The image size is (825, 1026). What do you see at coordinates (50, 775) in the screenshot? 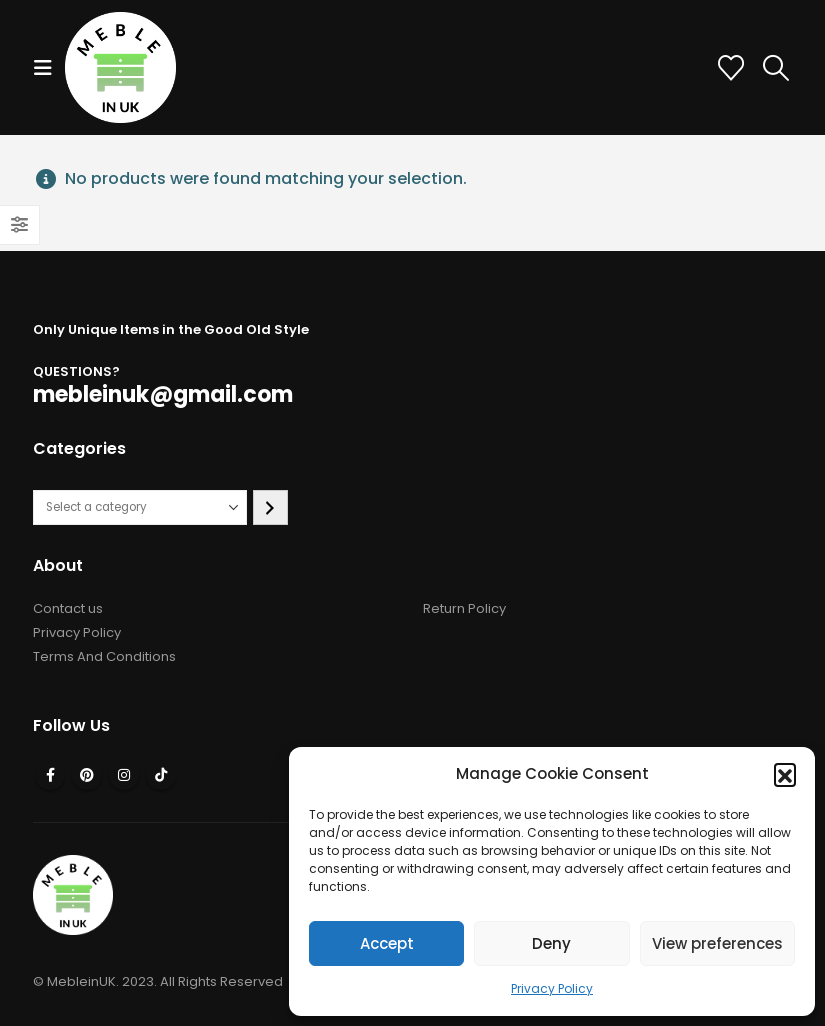
I see `Facebook` at bounding box center [50, 775].